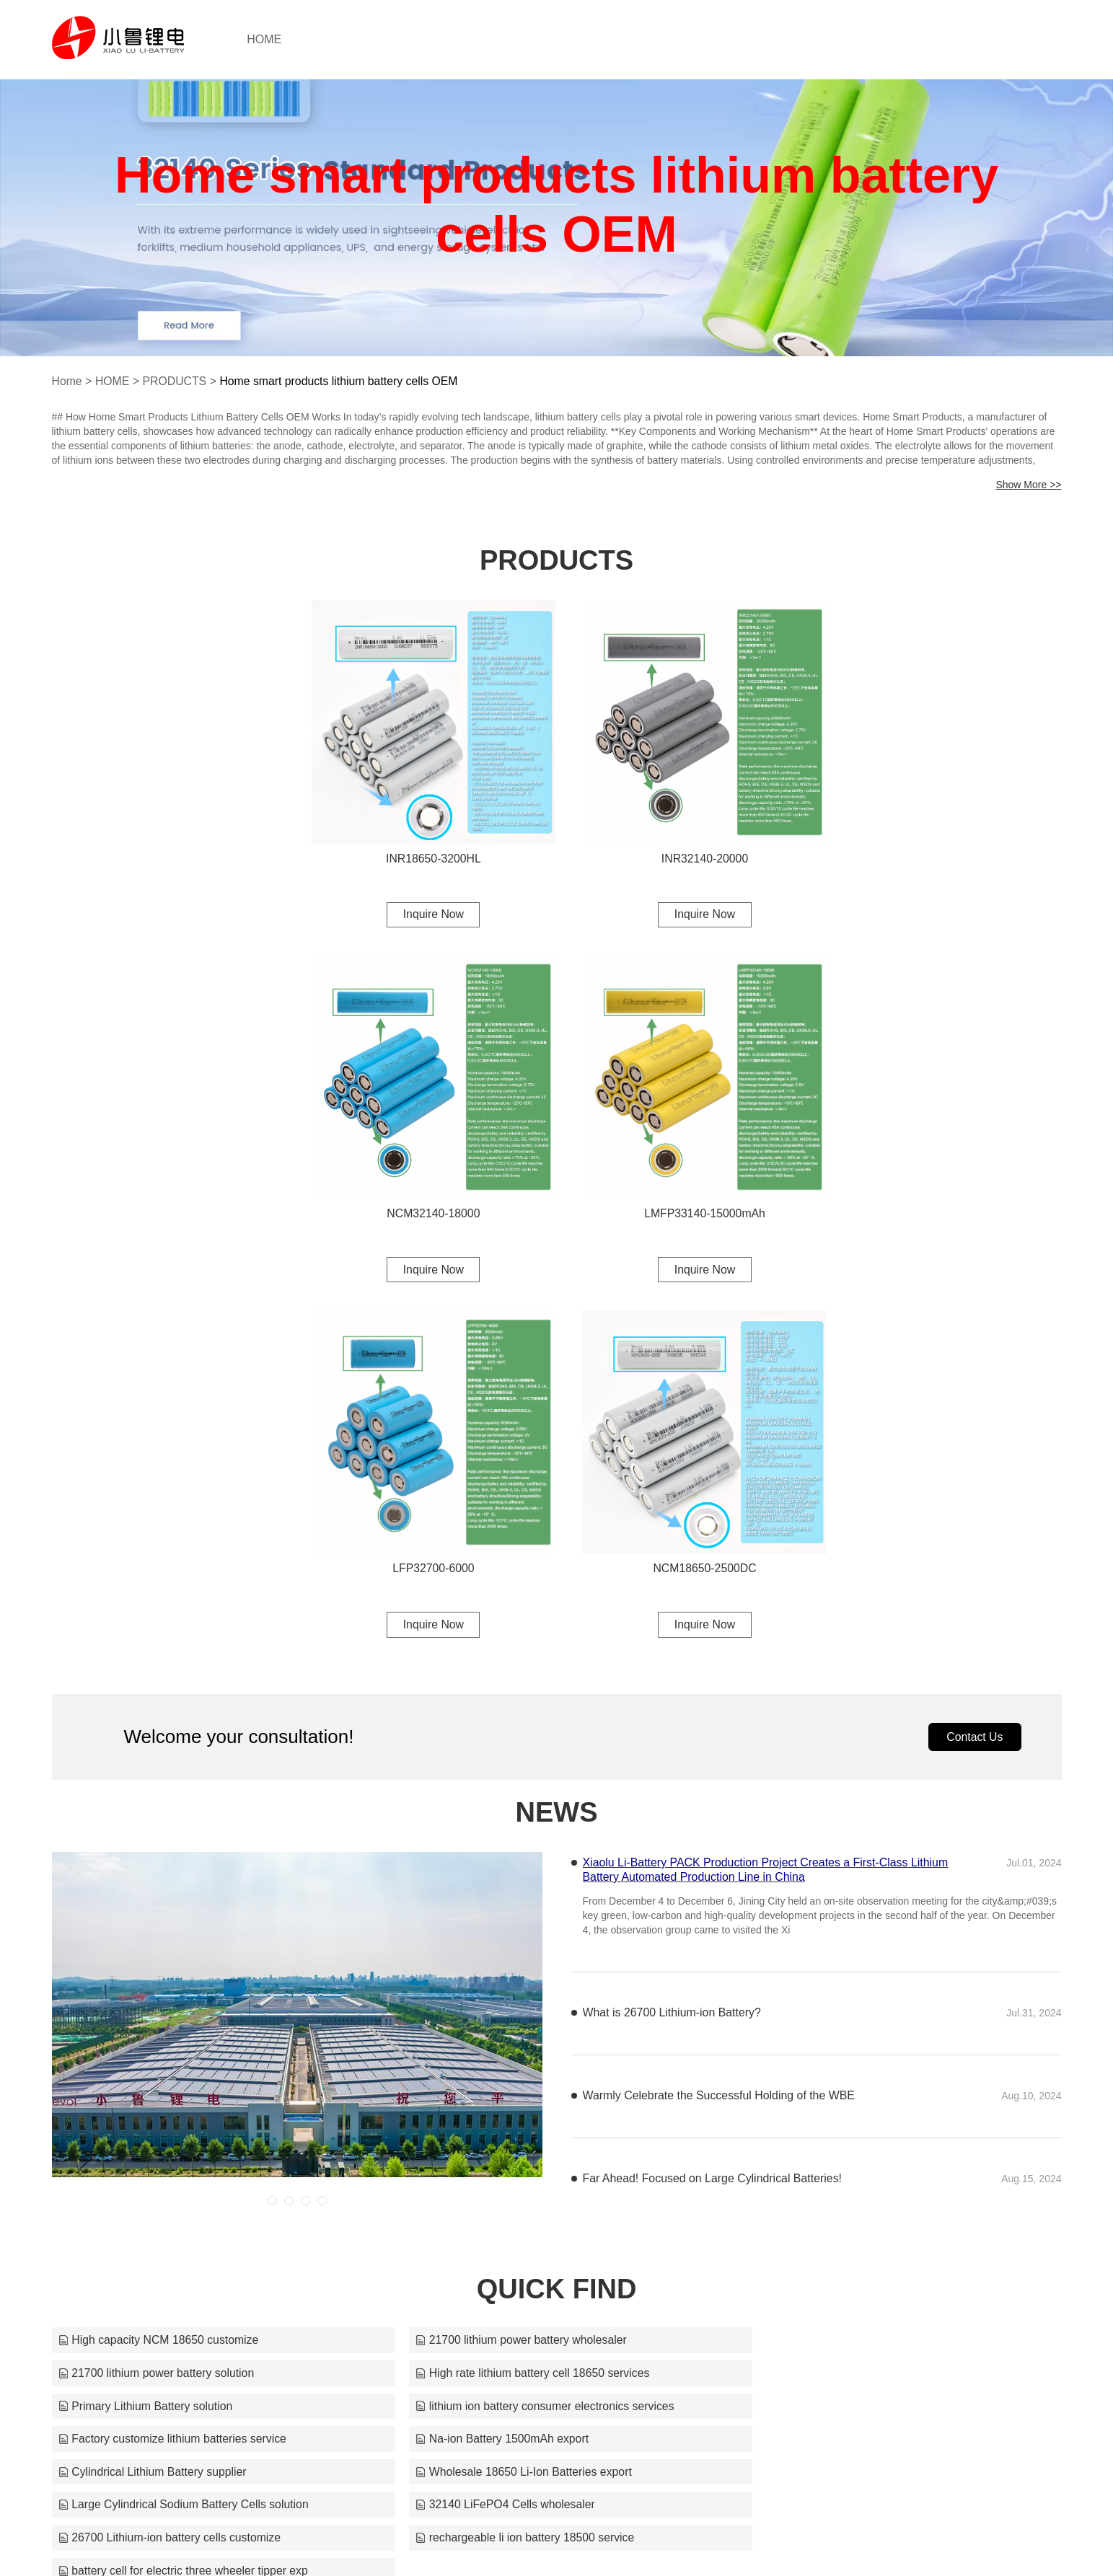 The image size is (1113, 2576). What do you see at coordinates (839, 1963) in the screenshot?
I see `21700 lithium power battery solution` at bounding box center [839, 1963].